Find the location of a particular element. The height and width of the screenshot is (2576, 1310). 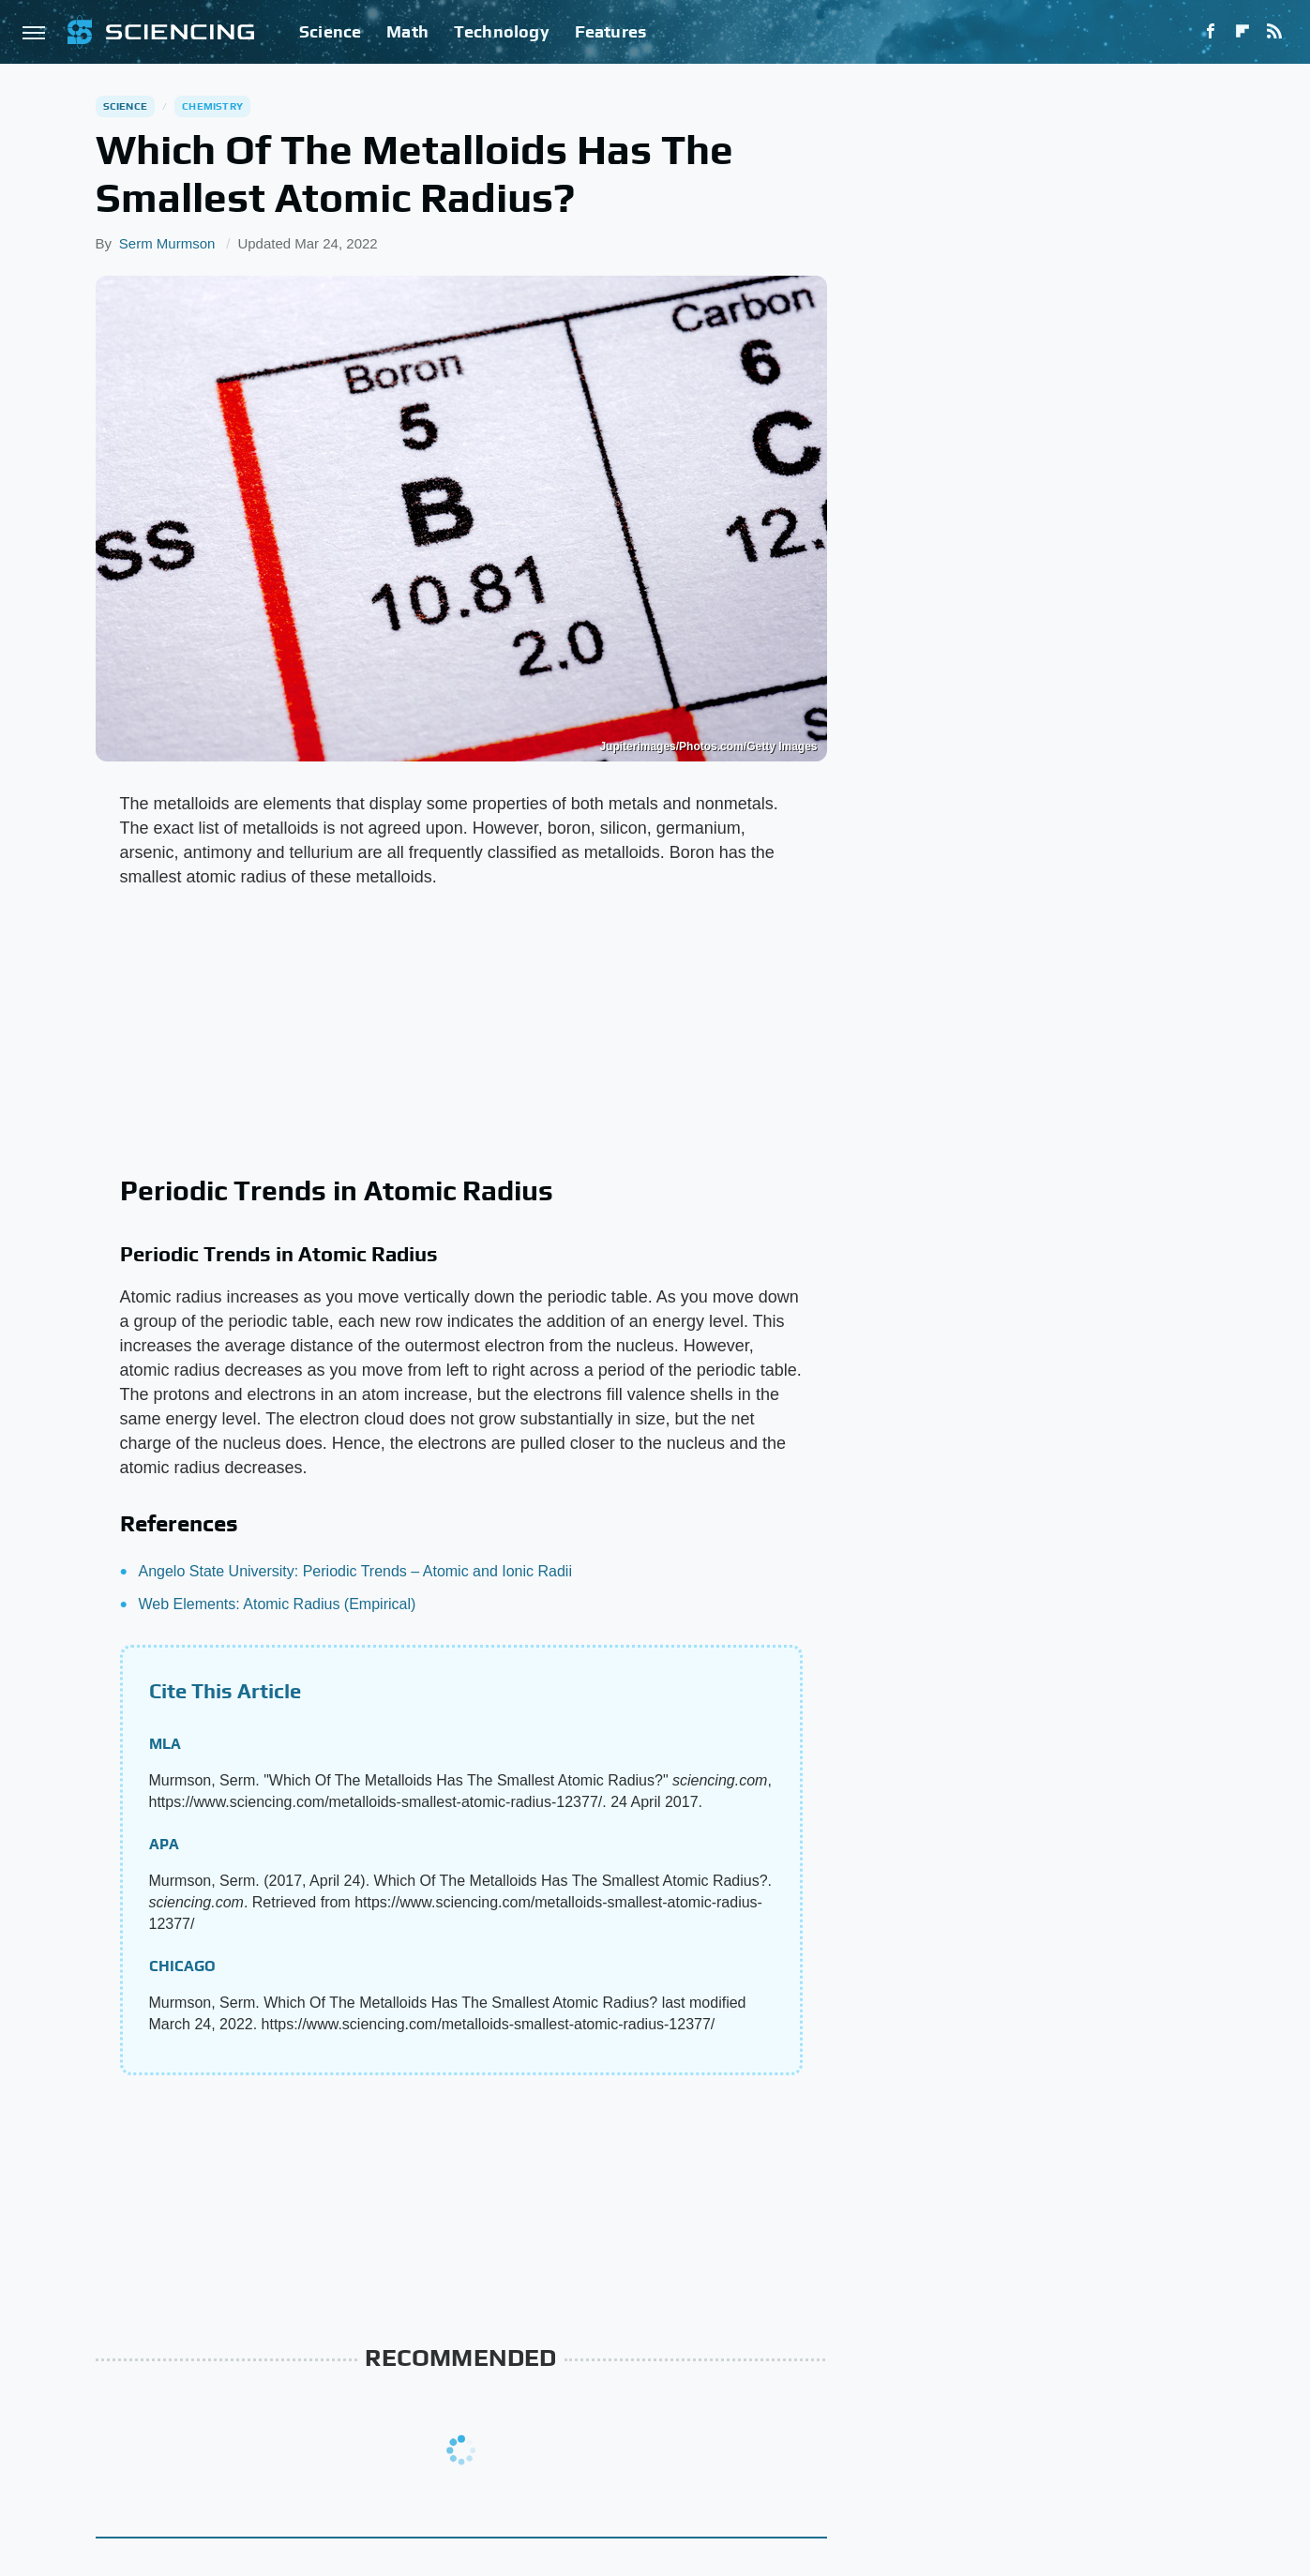

Chemistry is located at coordinates (212, 106).